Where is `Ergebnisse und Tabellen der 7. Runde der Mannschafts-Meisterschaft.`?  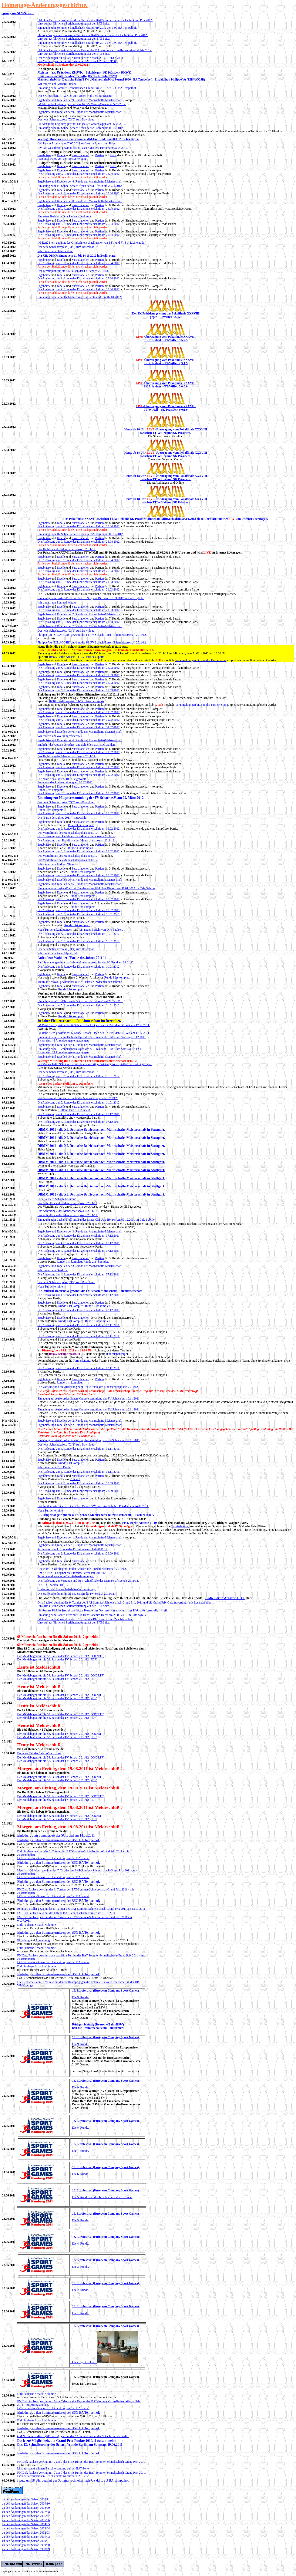 Ergebnisse und Tabellen der 7. Runde der Mannschafts-Meisterschaft. is located at coordinates (80, 626).